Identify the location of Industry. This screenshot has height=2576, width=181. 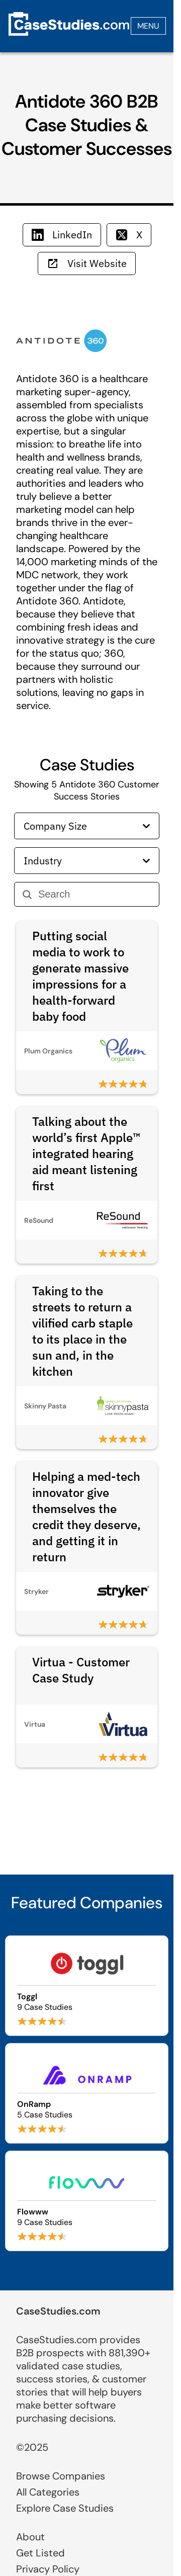
(87, 860).